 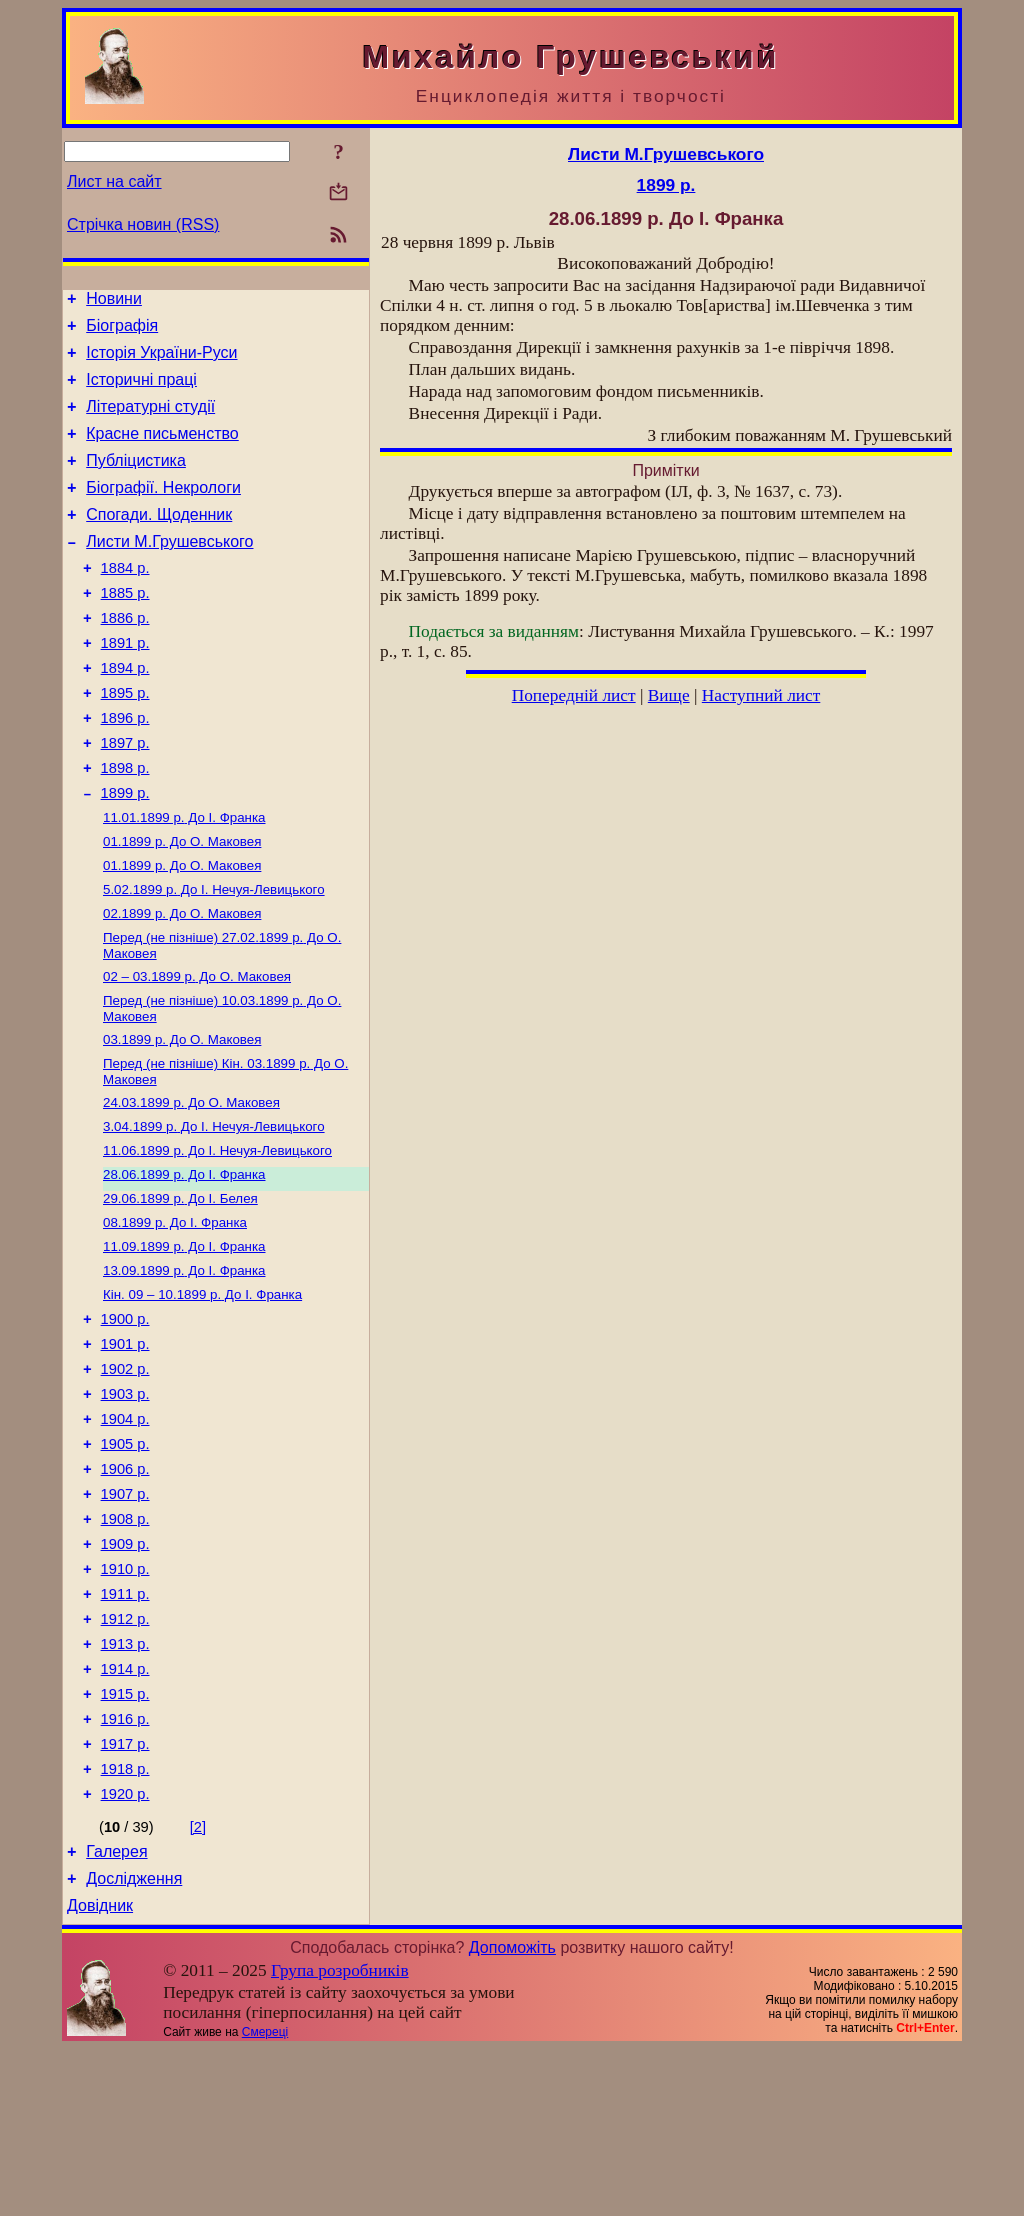 I want to click on 1914 р., so click(x=125, y=1812).